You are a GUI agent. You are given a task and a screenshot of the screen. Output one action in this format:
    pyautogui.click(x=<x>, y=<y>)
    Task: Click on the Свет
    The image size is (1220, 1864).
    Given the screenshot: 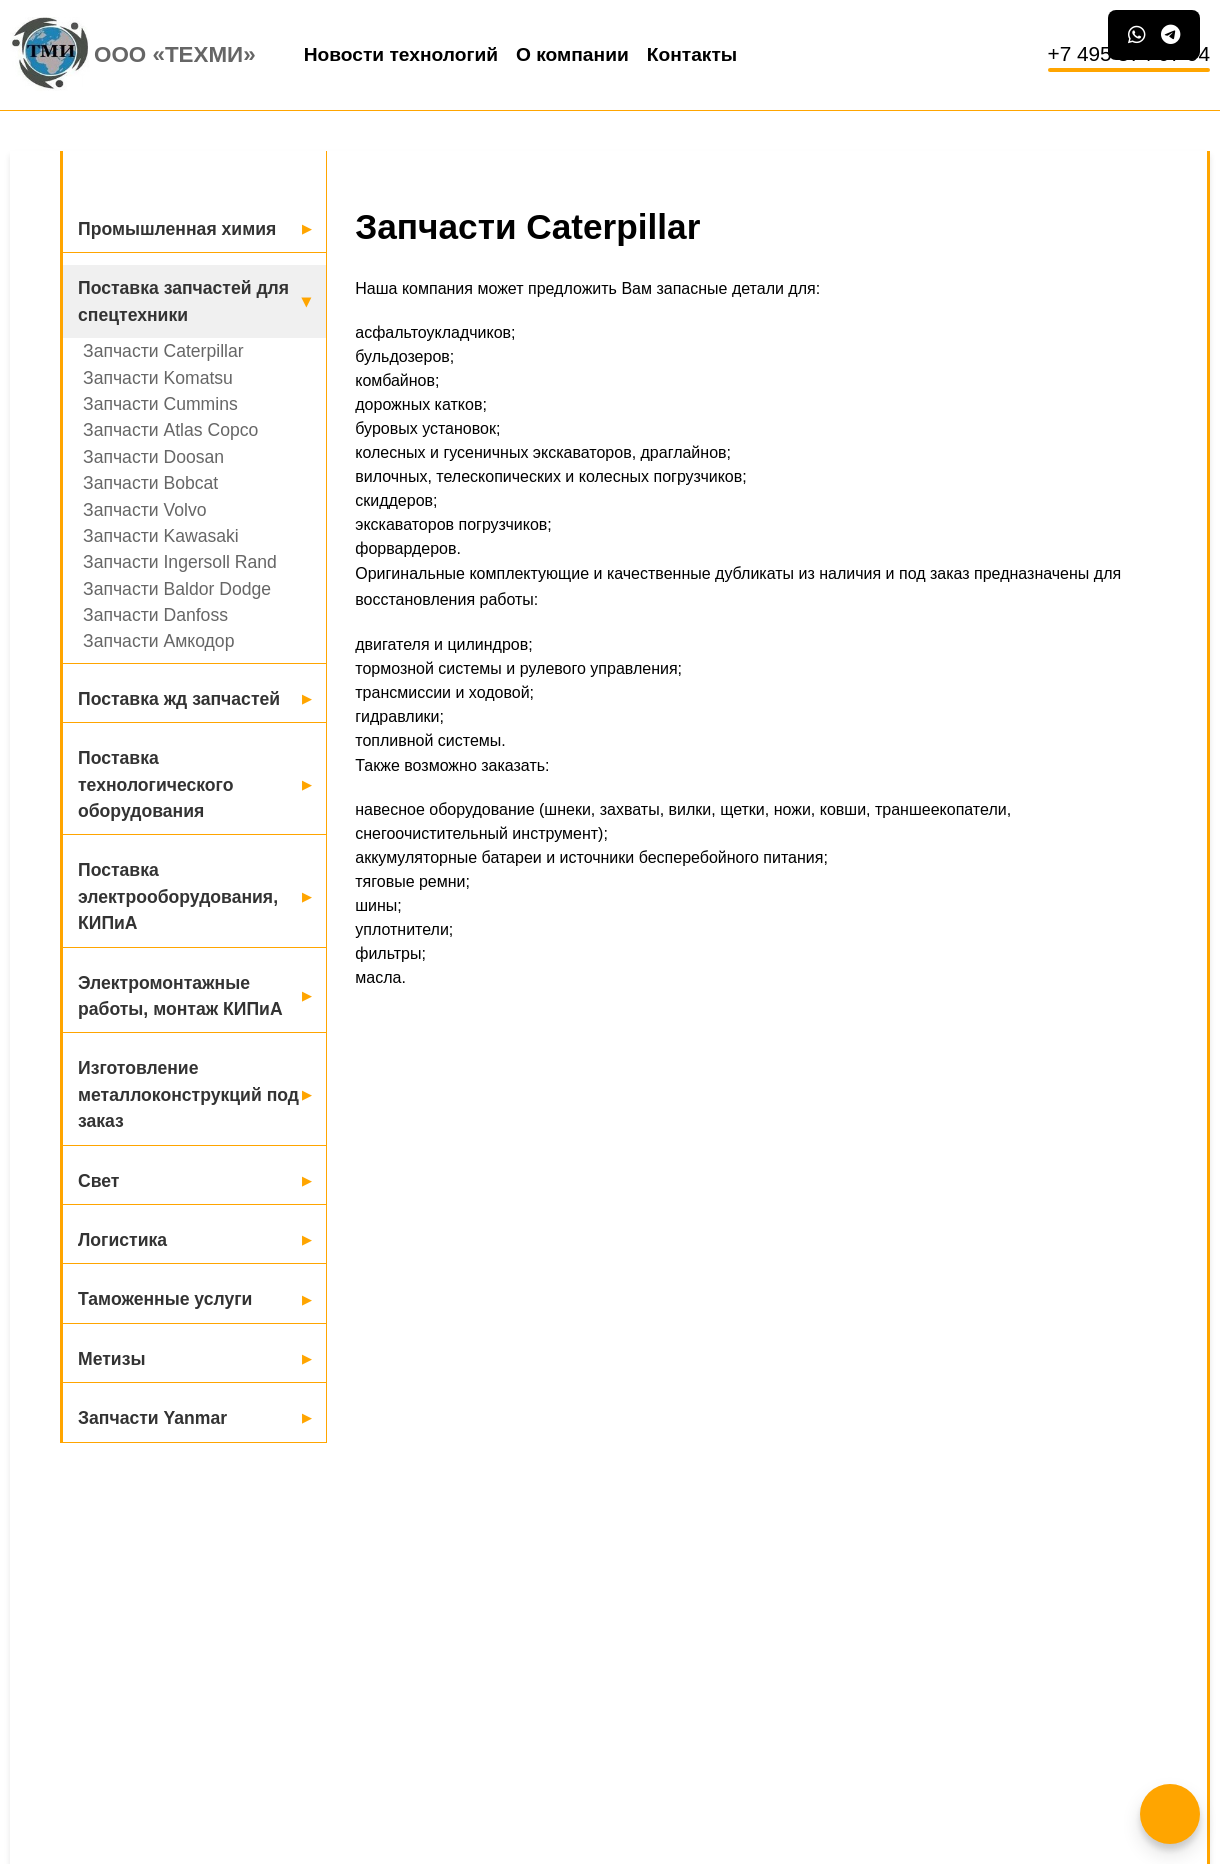 What is the action you would take?
    pyautogui.click(x=98, y=1181)
    